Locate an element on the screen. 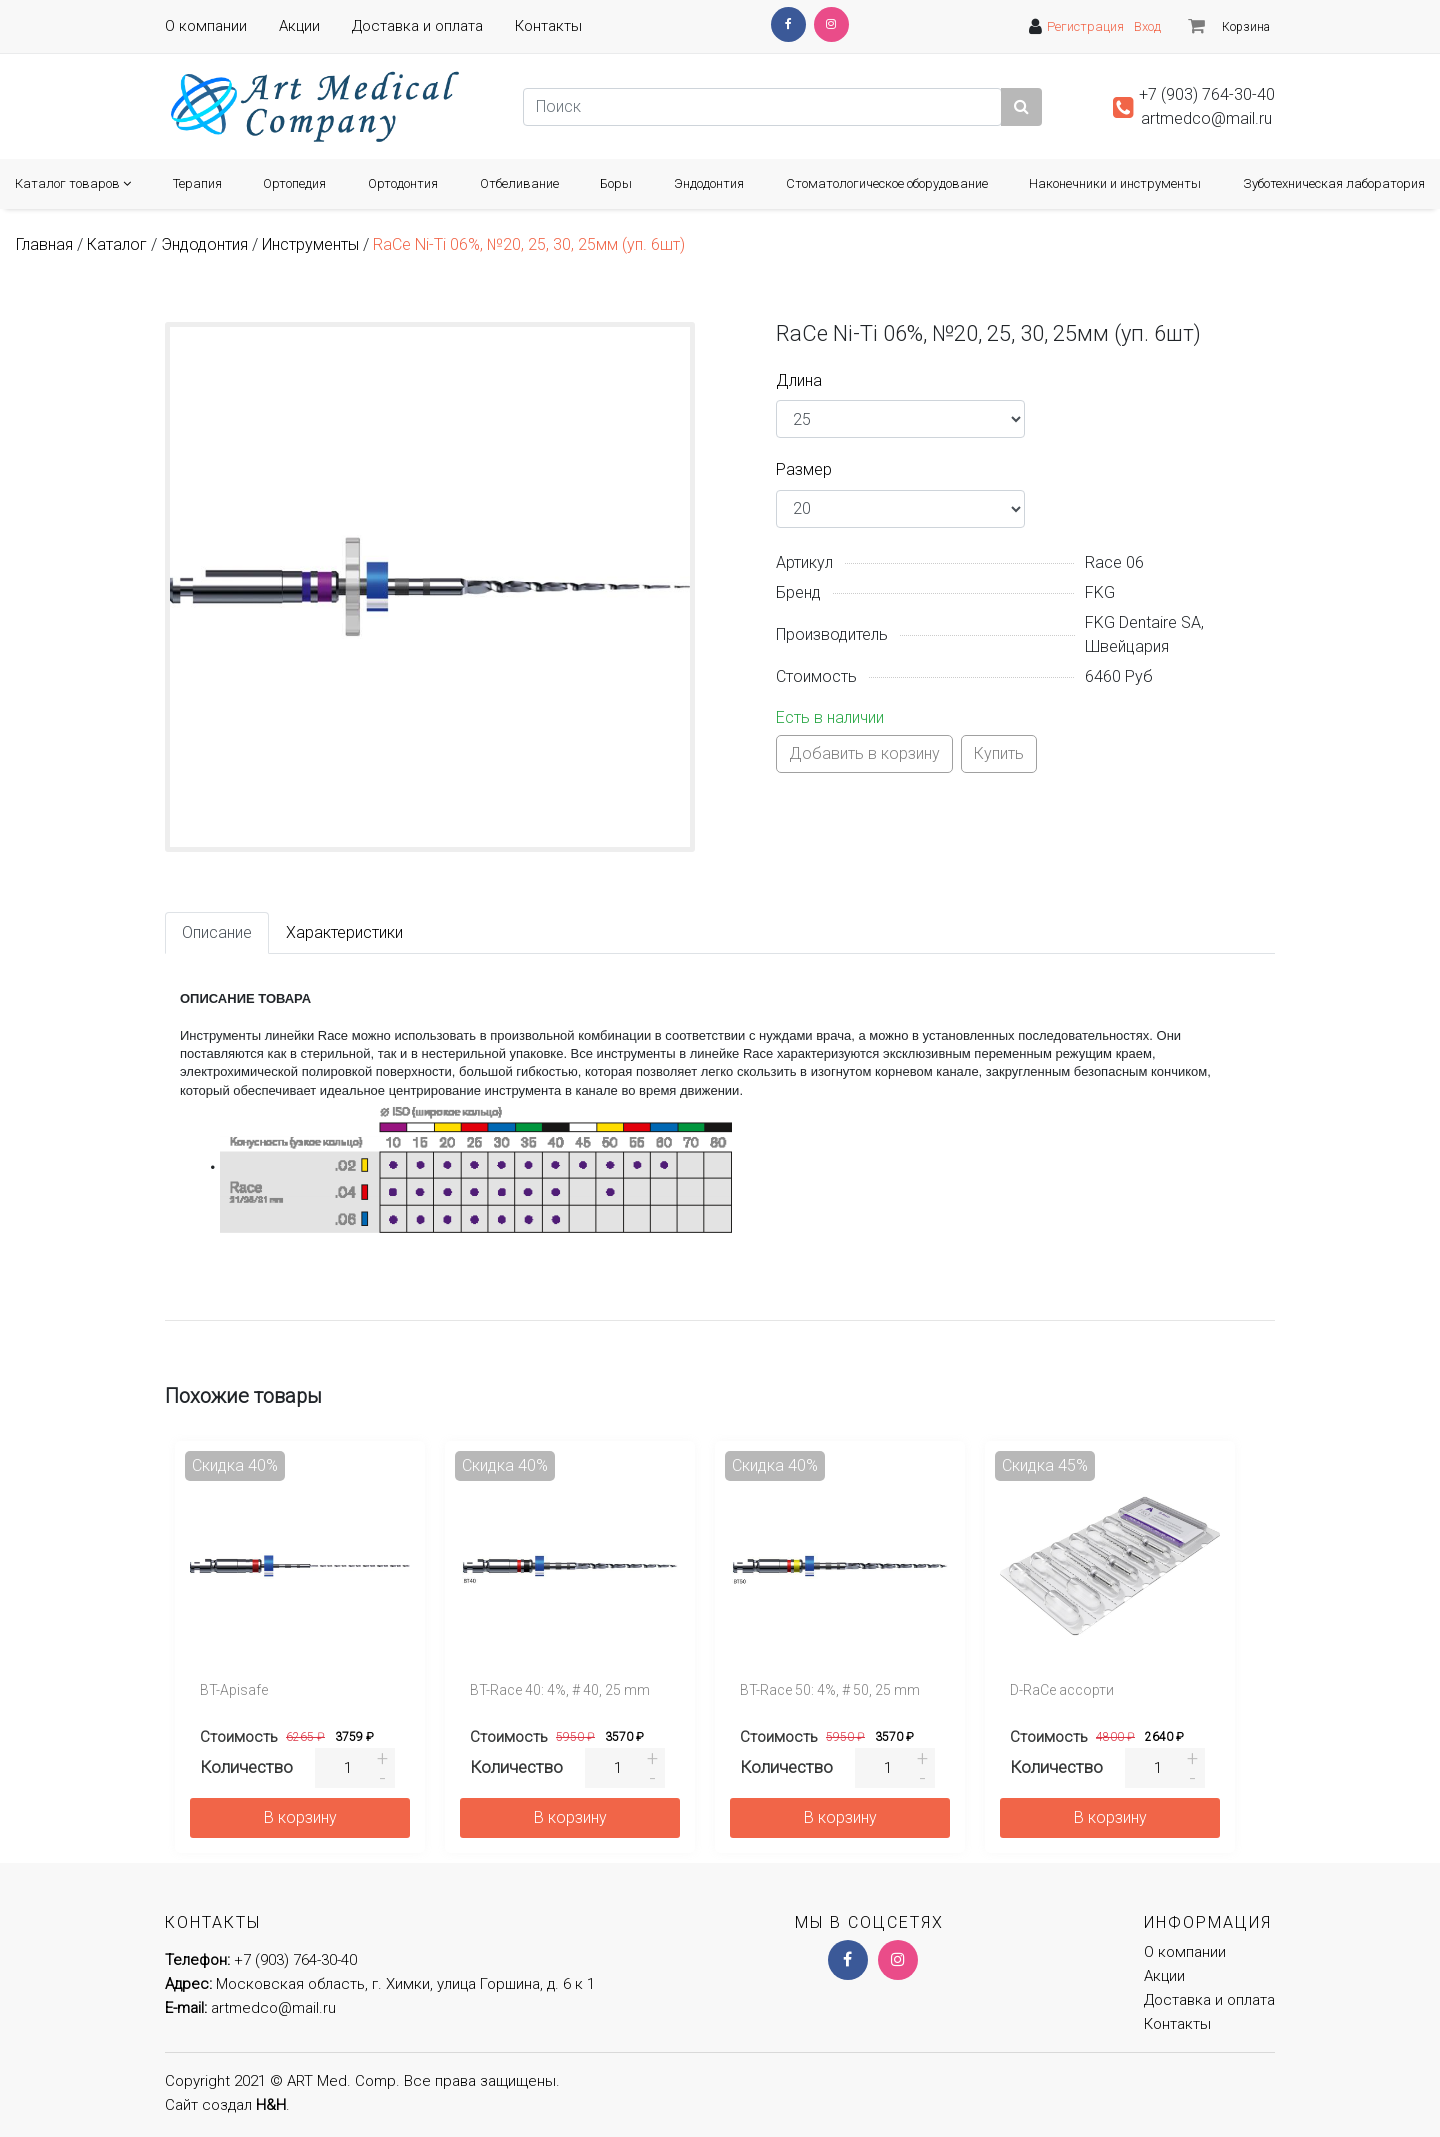 The image size is (1440, 2137). Доставка и оплата is located at coordinates (417, 26).